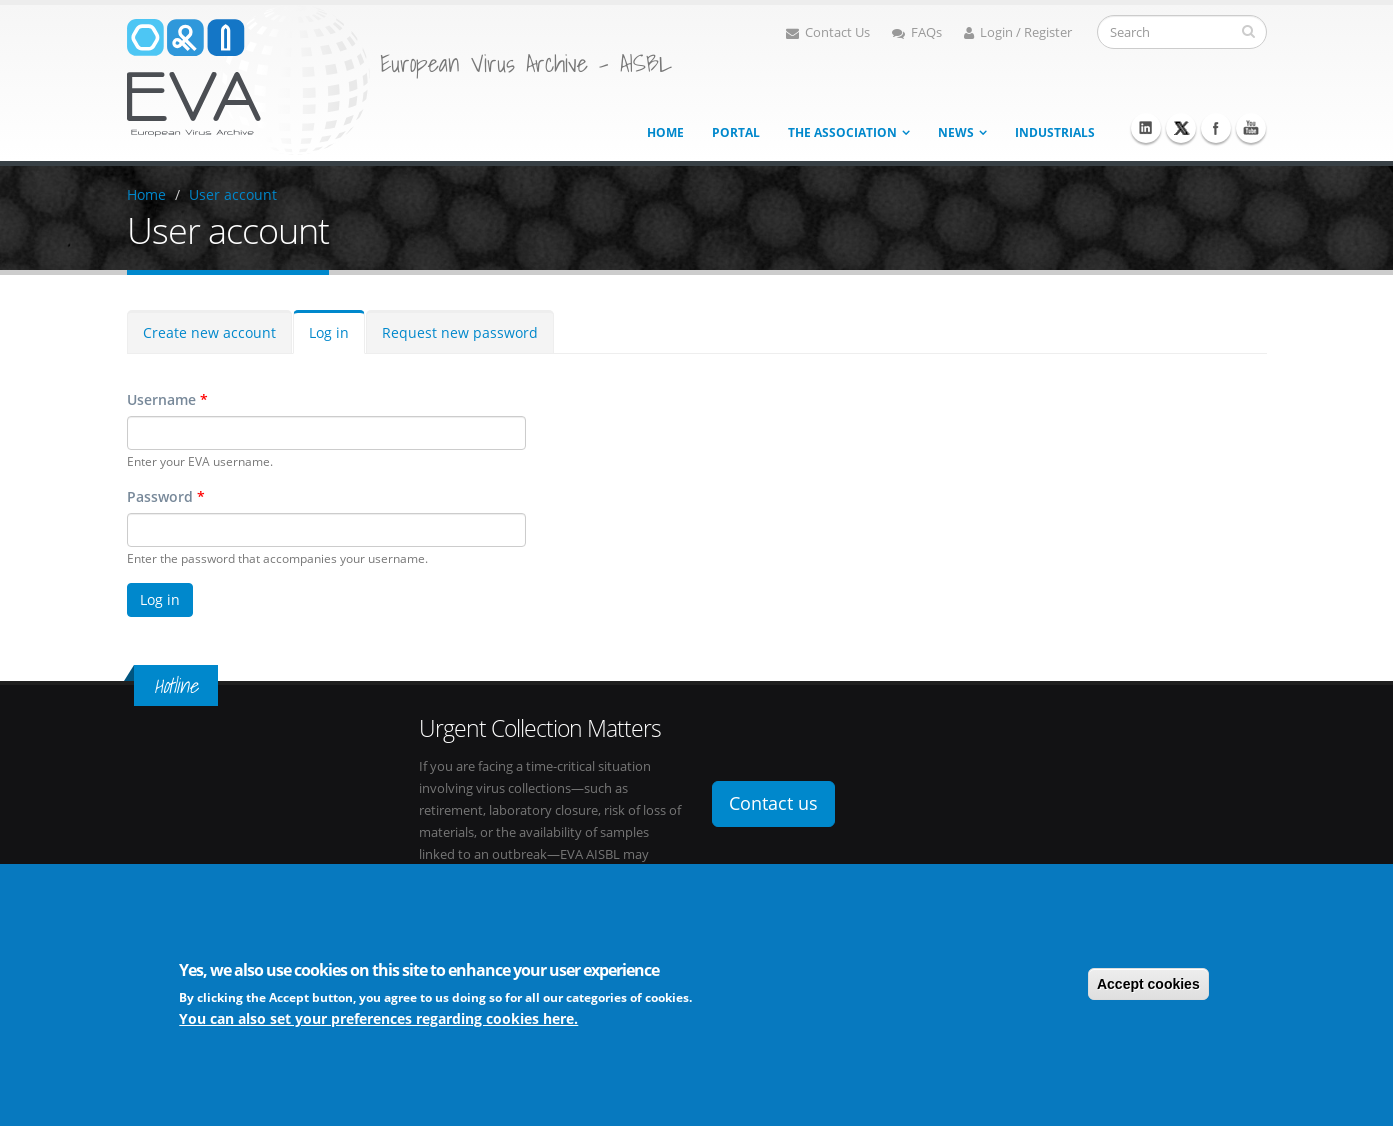  I want to click on You can also set your preferences regarding cookies here., so click(378, 1019).